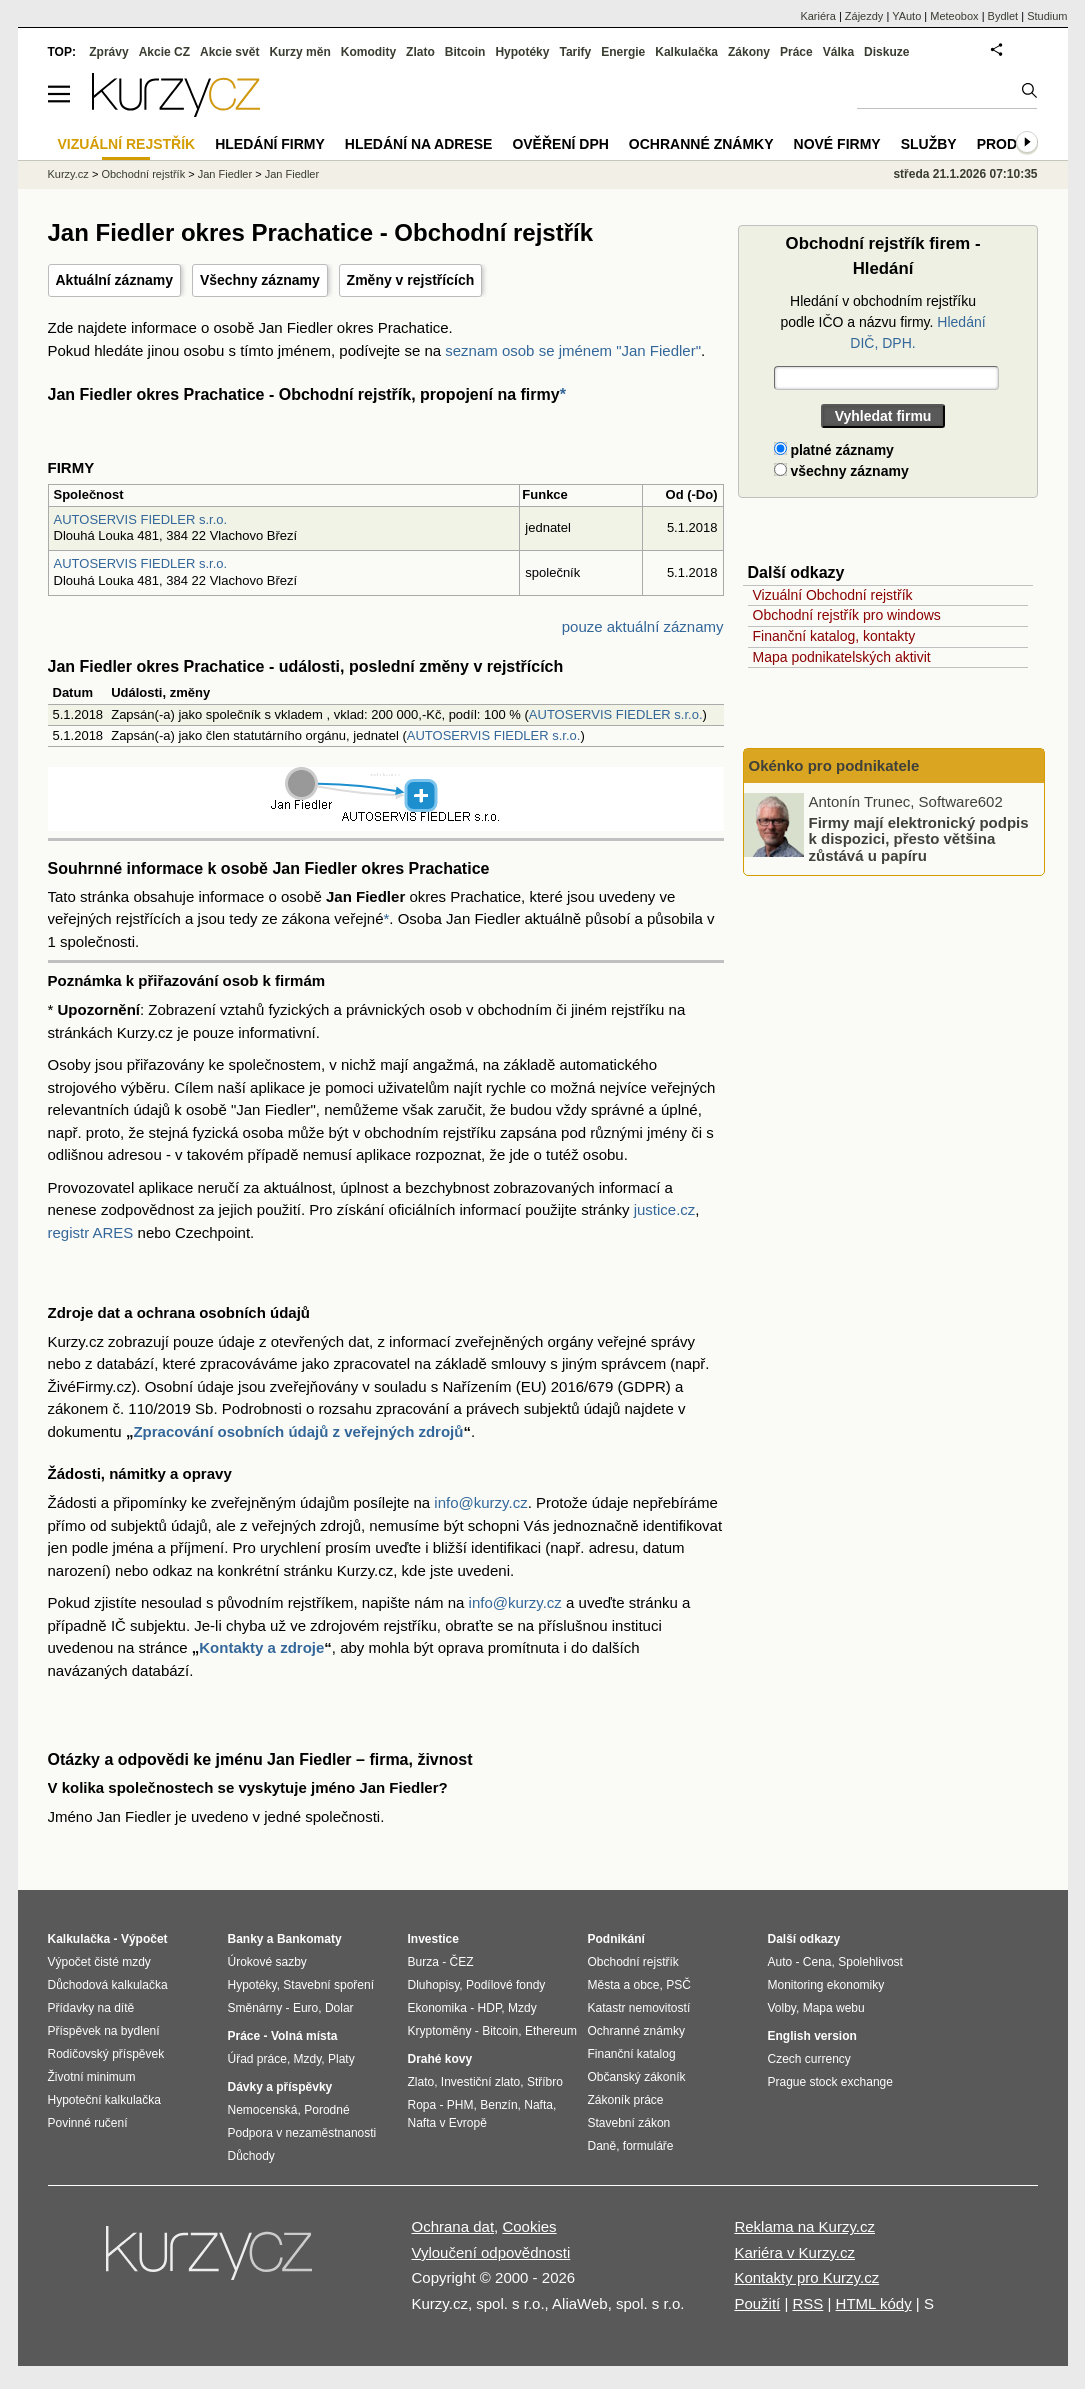  Describe the element at coordinates (834, 765) in the screenshot. I see `Okénko pro podnikatele` at that location.